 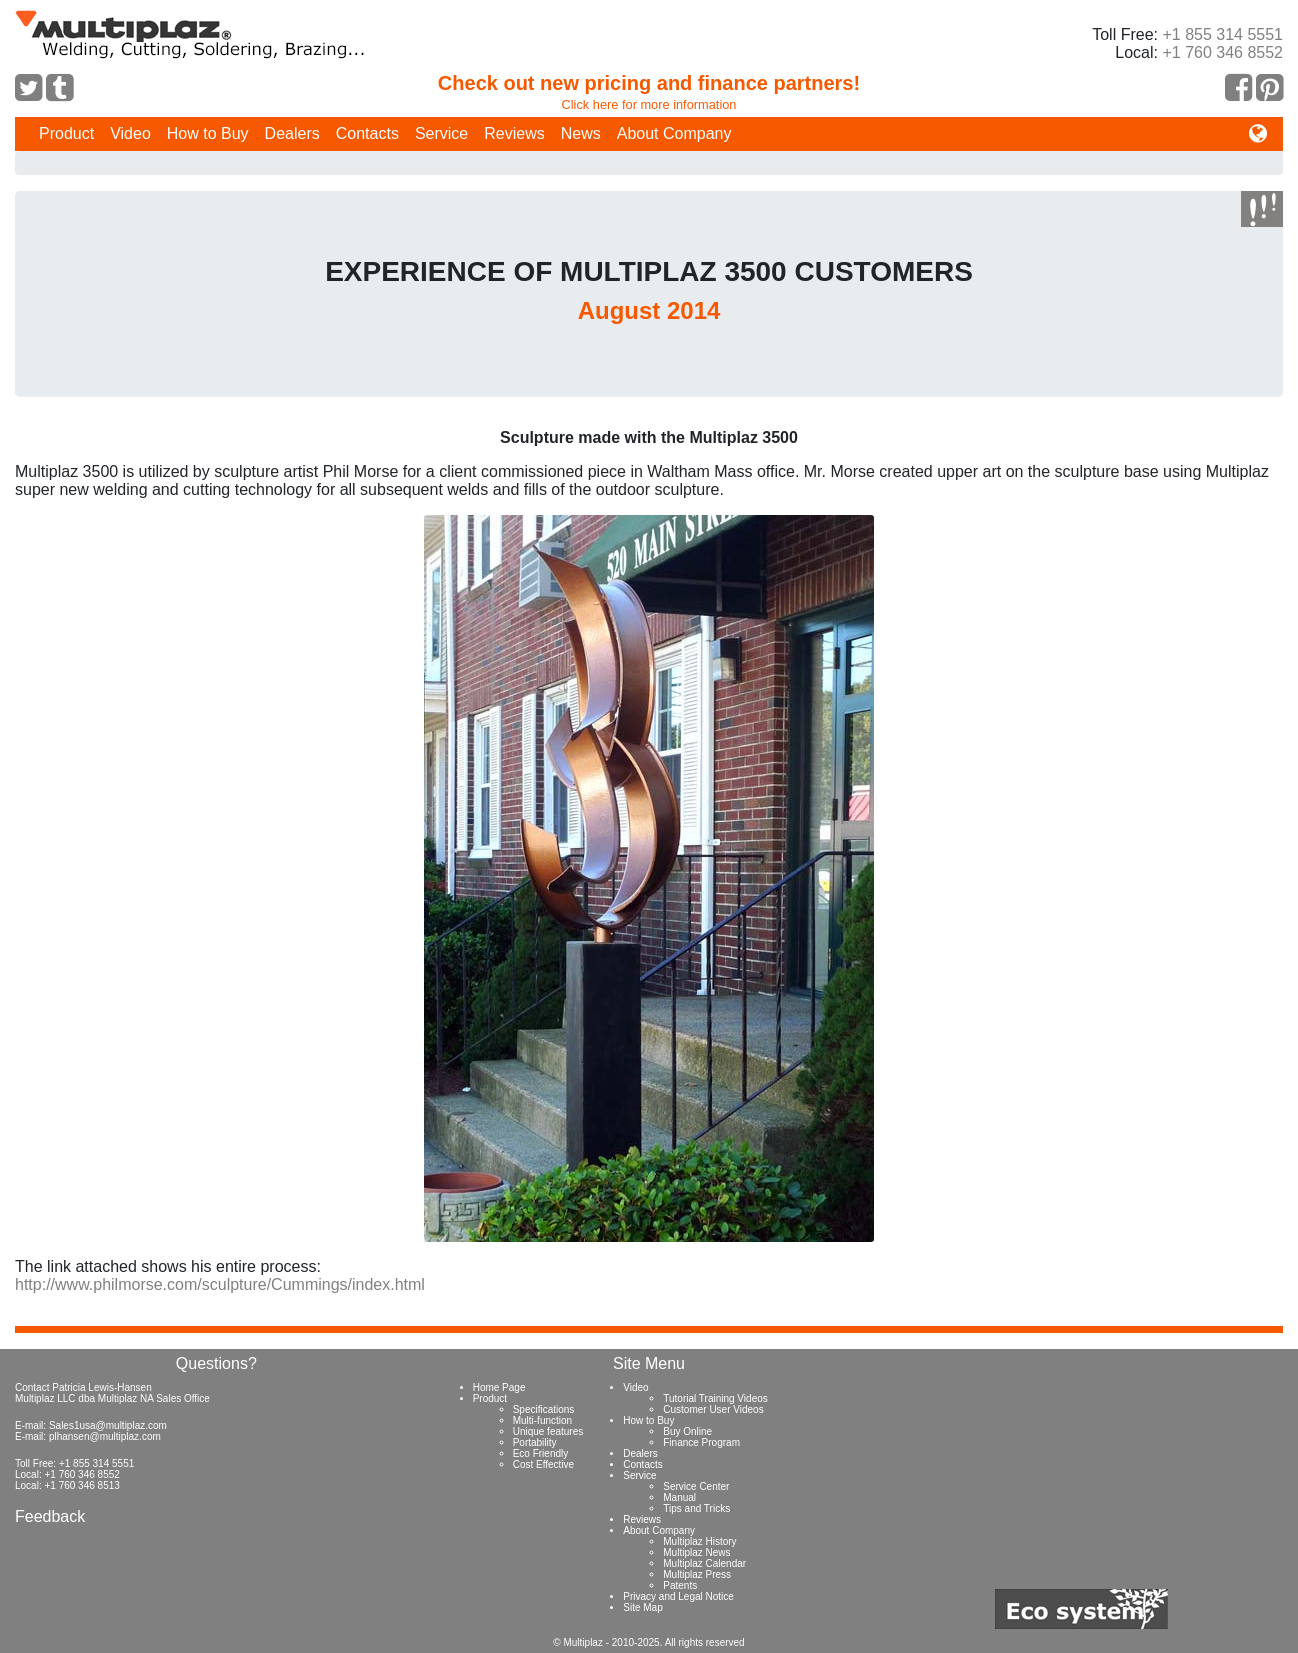 I want to click on Tutorial Training Videos, so click(x=715, y=1398).